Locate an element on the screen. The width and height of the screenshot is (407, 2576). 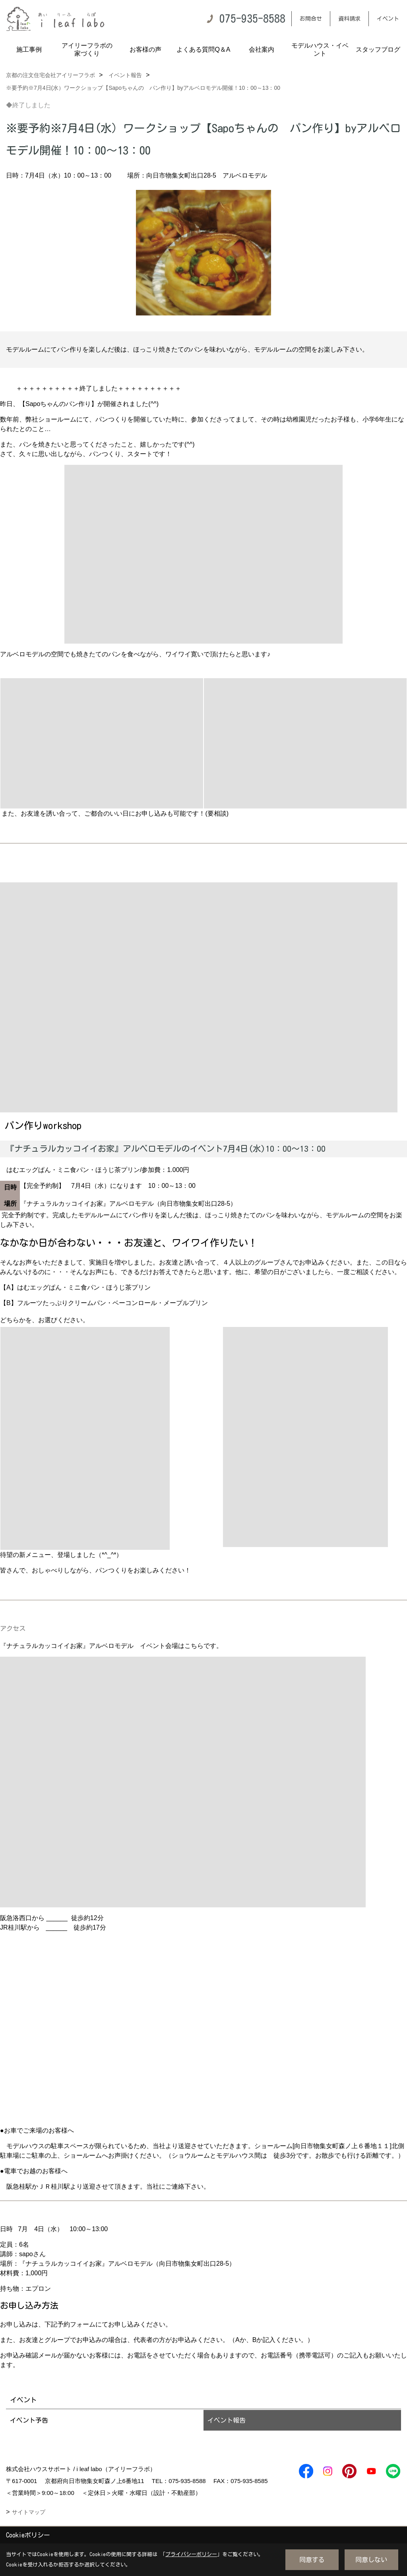
プライバシーポリシー is located at coordinates (191, 2554).